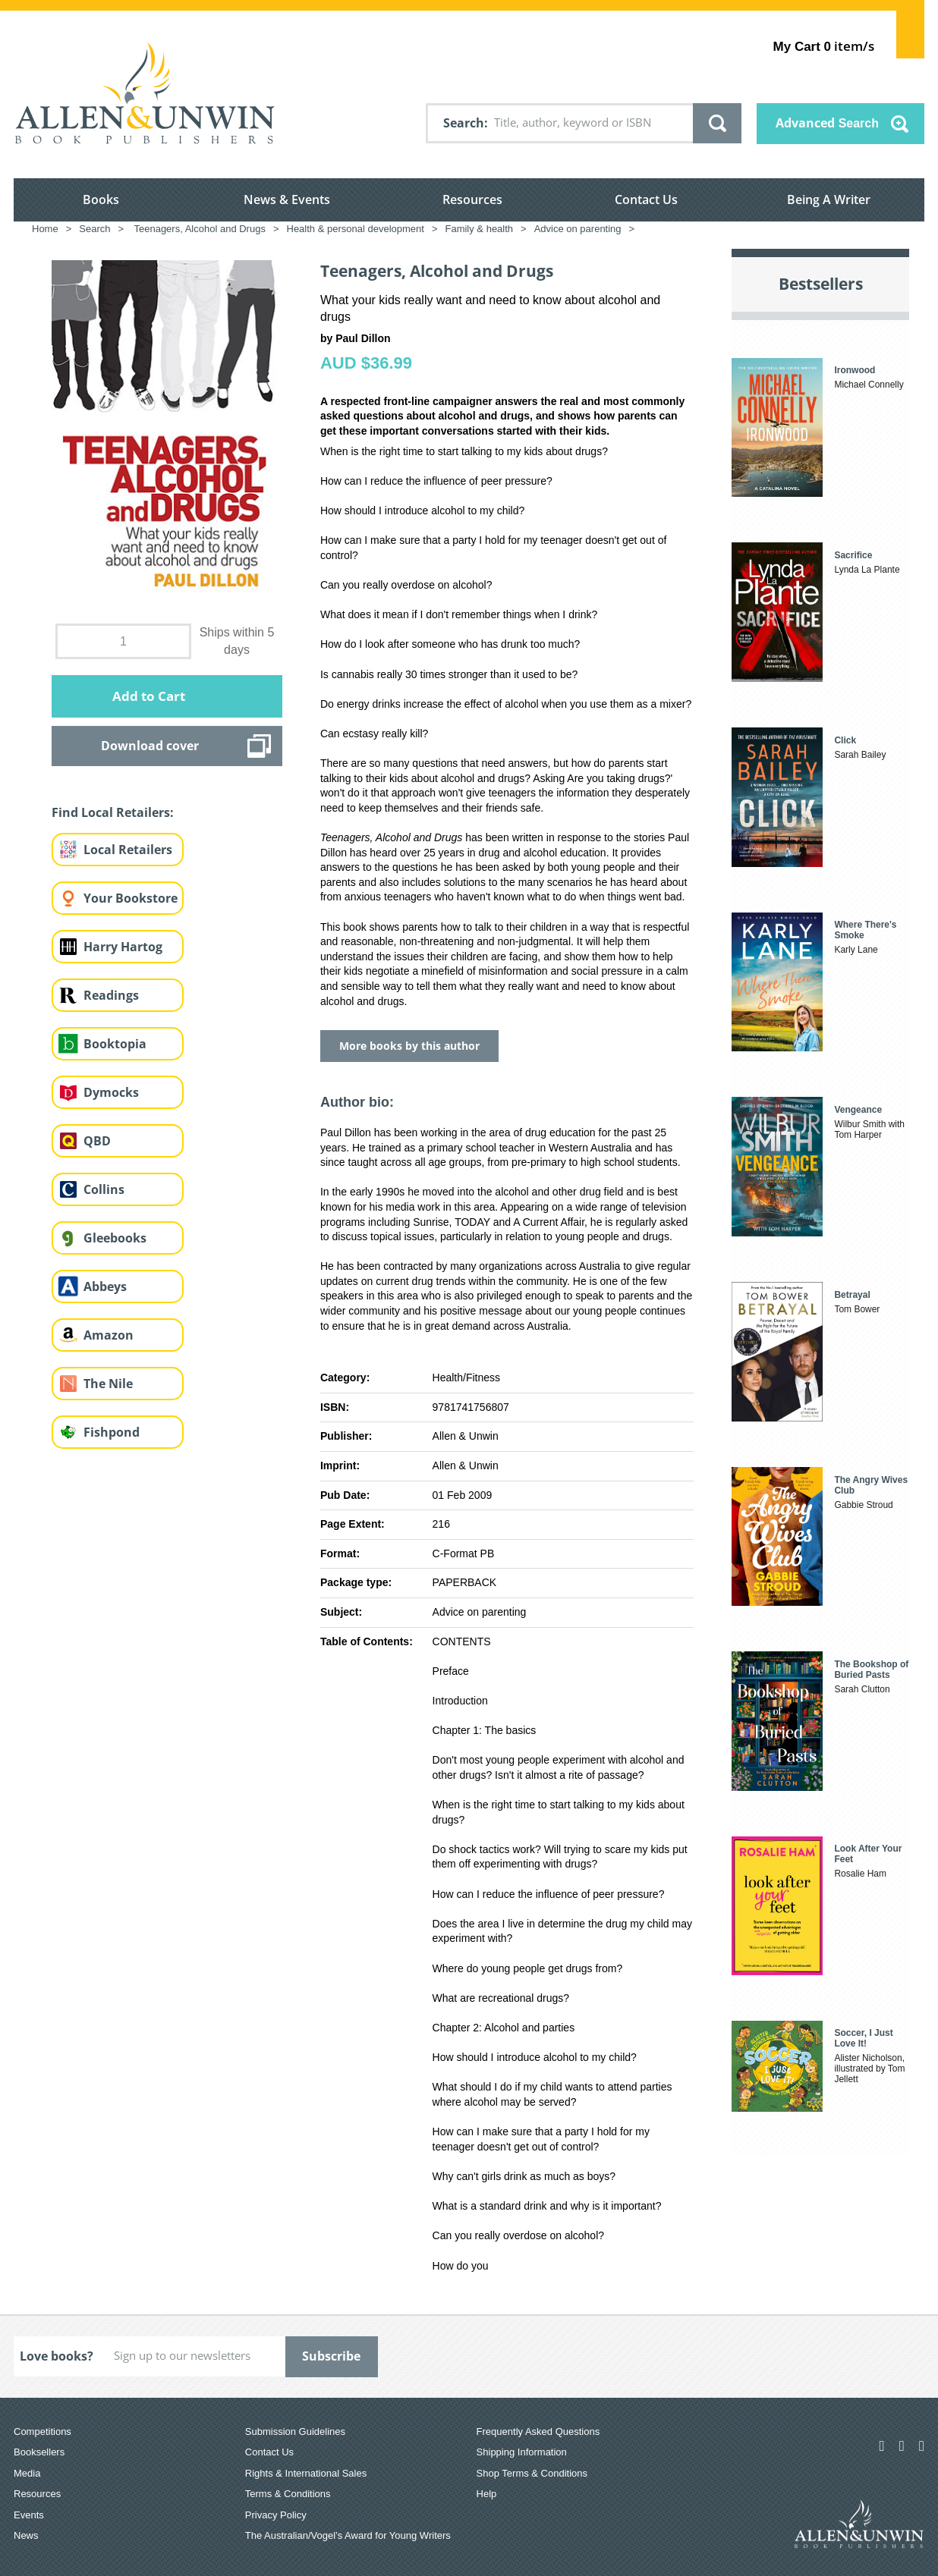  What do you see at coordinates (150, 745) in the screenshot?
I see `Download cover` at bounding box center [150, 745].